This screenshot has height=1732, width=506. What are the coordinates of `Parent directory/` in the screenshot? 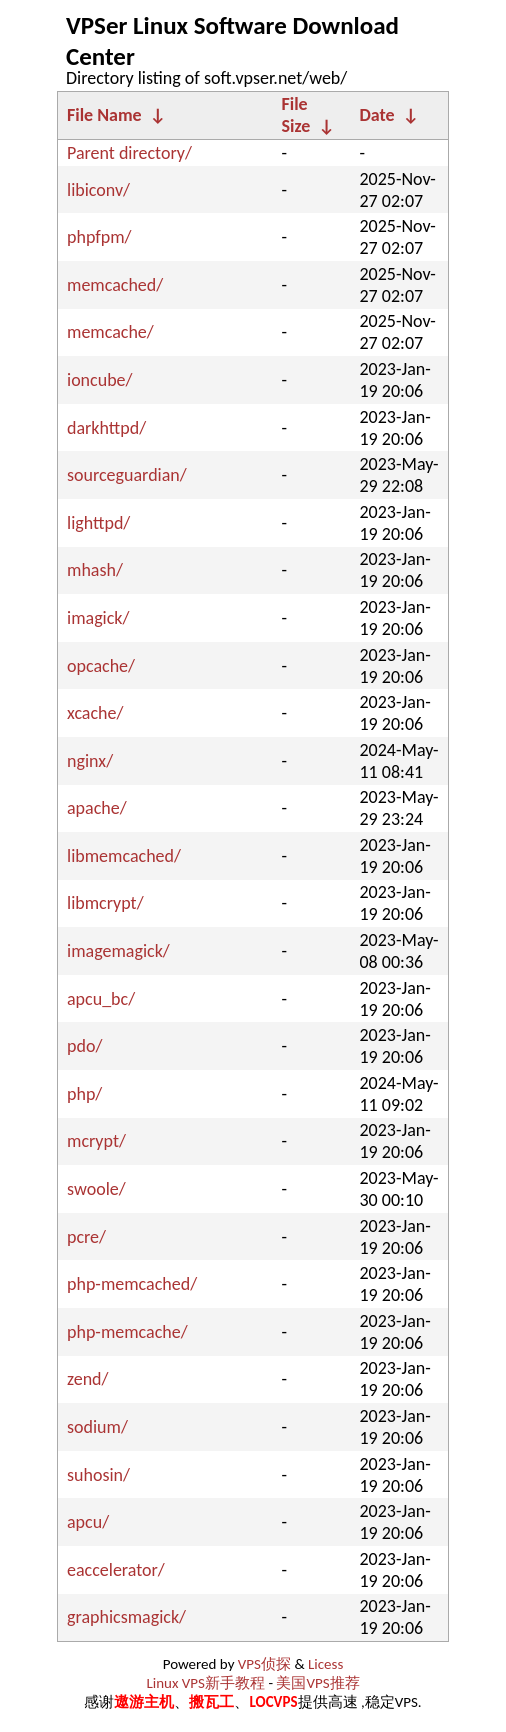 It's located at (129, 153).